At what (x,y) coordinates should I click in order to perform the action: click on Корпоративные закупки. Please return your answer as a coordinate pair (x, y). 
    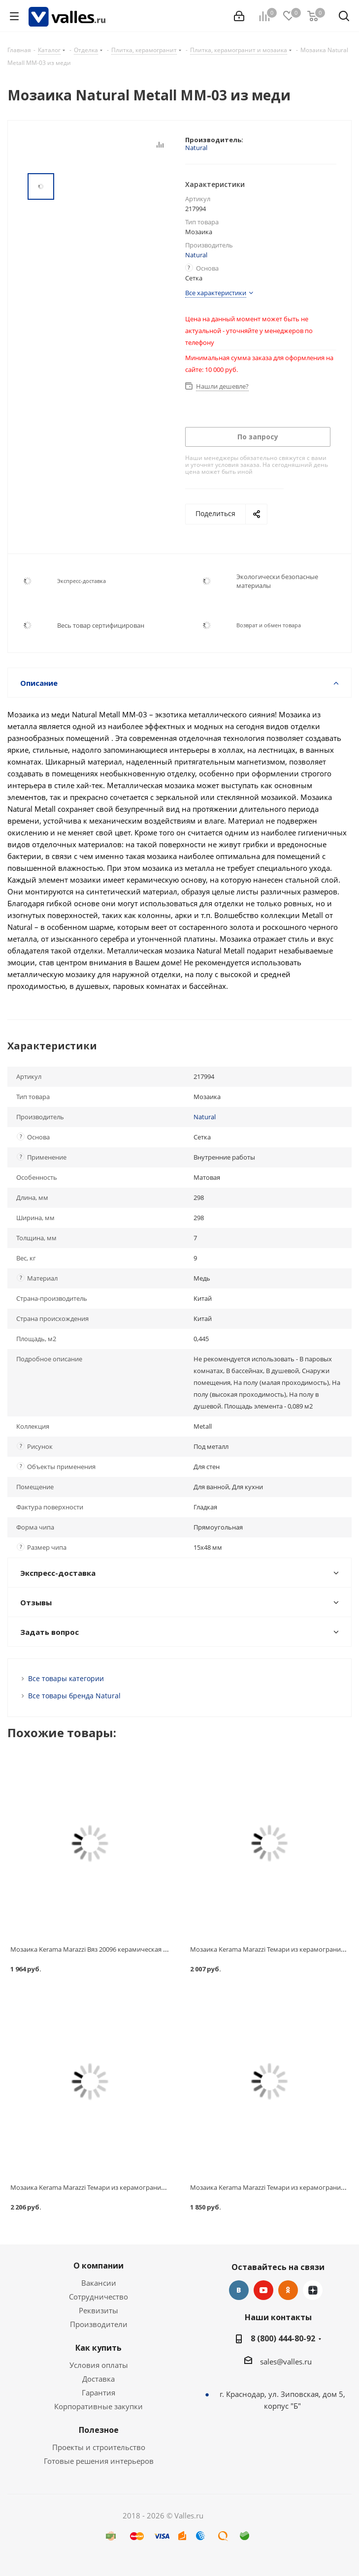
    Looking at the image, I should click on (98, 2406).